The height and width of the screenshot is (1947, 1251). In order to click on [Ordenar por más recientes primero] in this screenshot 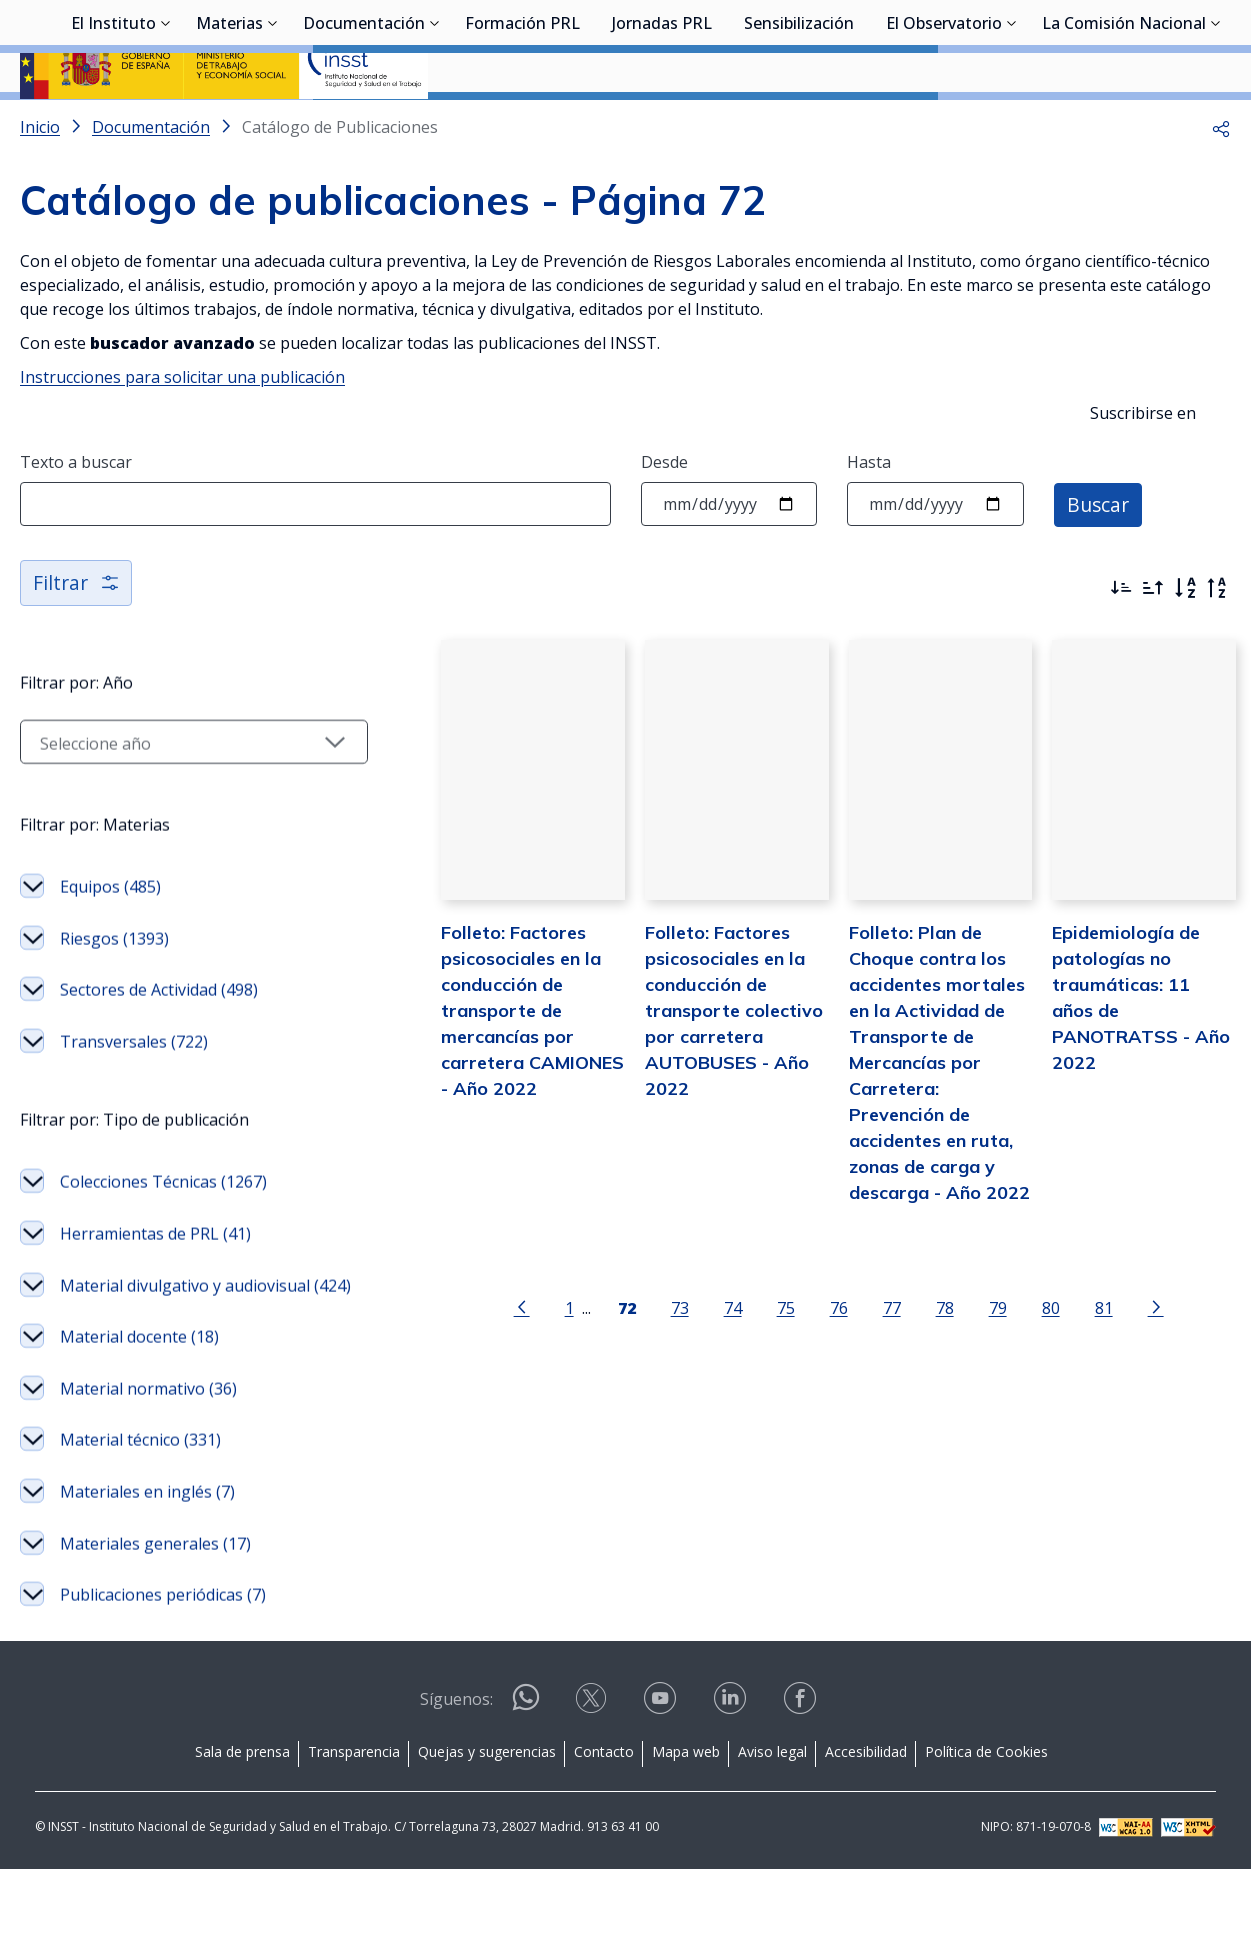, I will do `click(1121, 641)`.